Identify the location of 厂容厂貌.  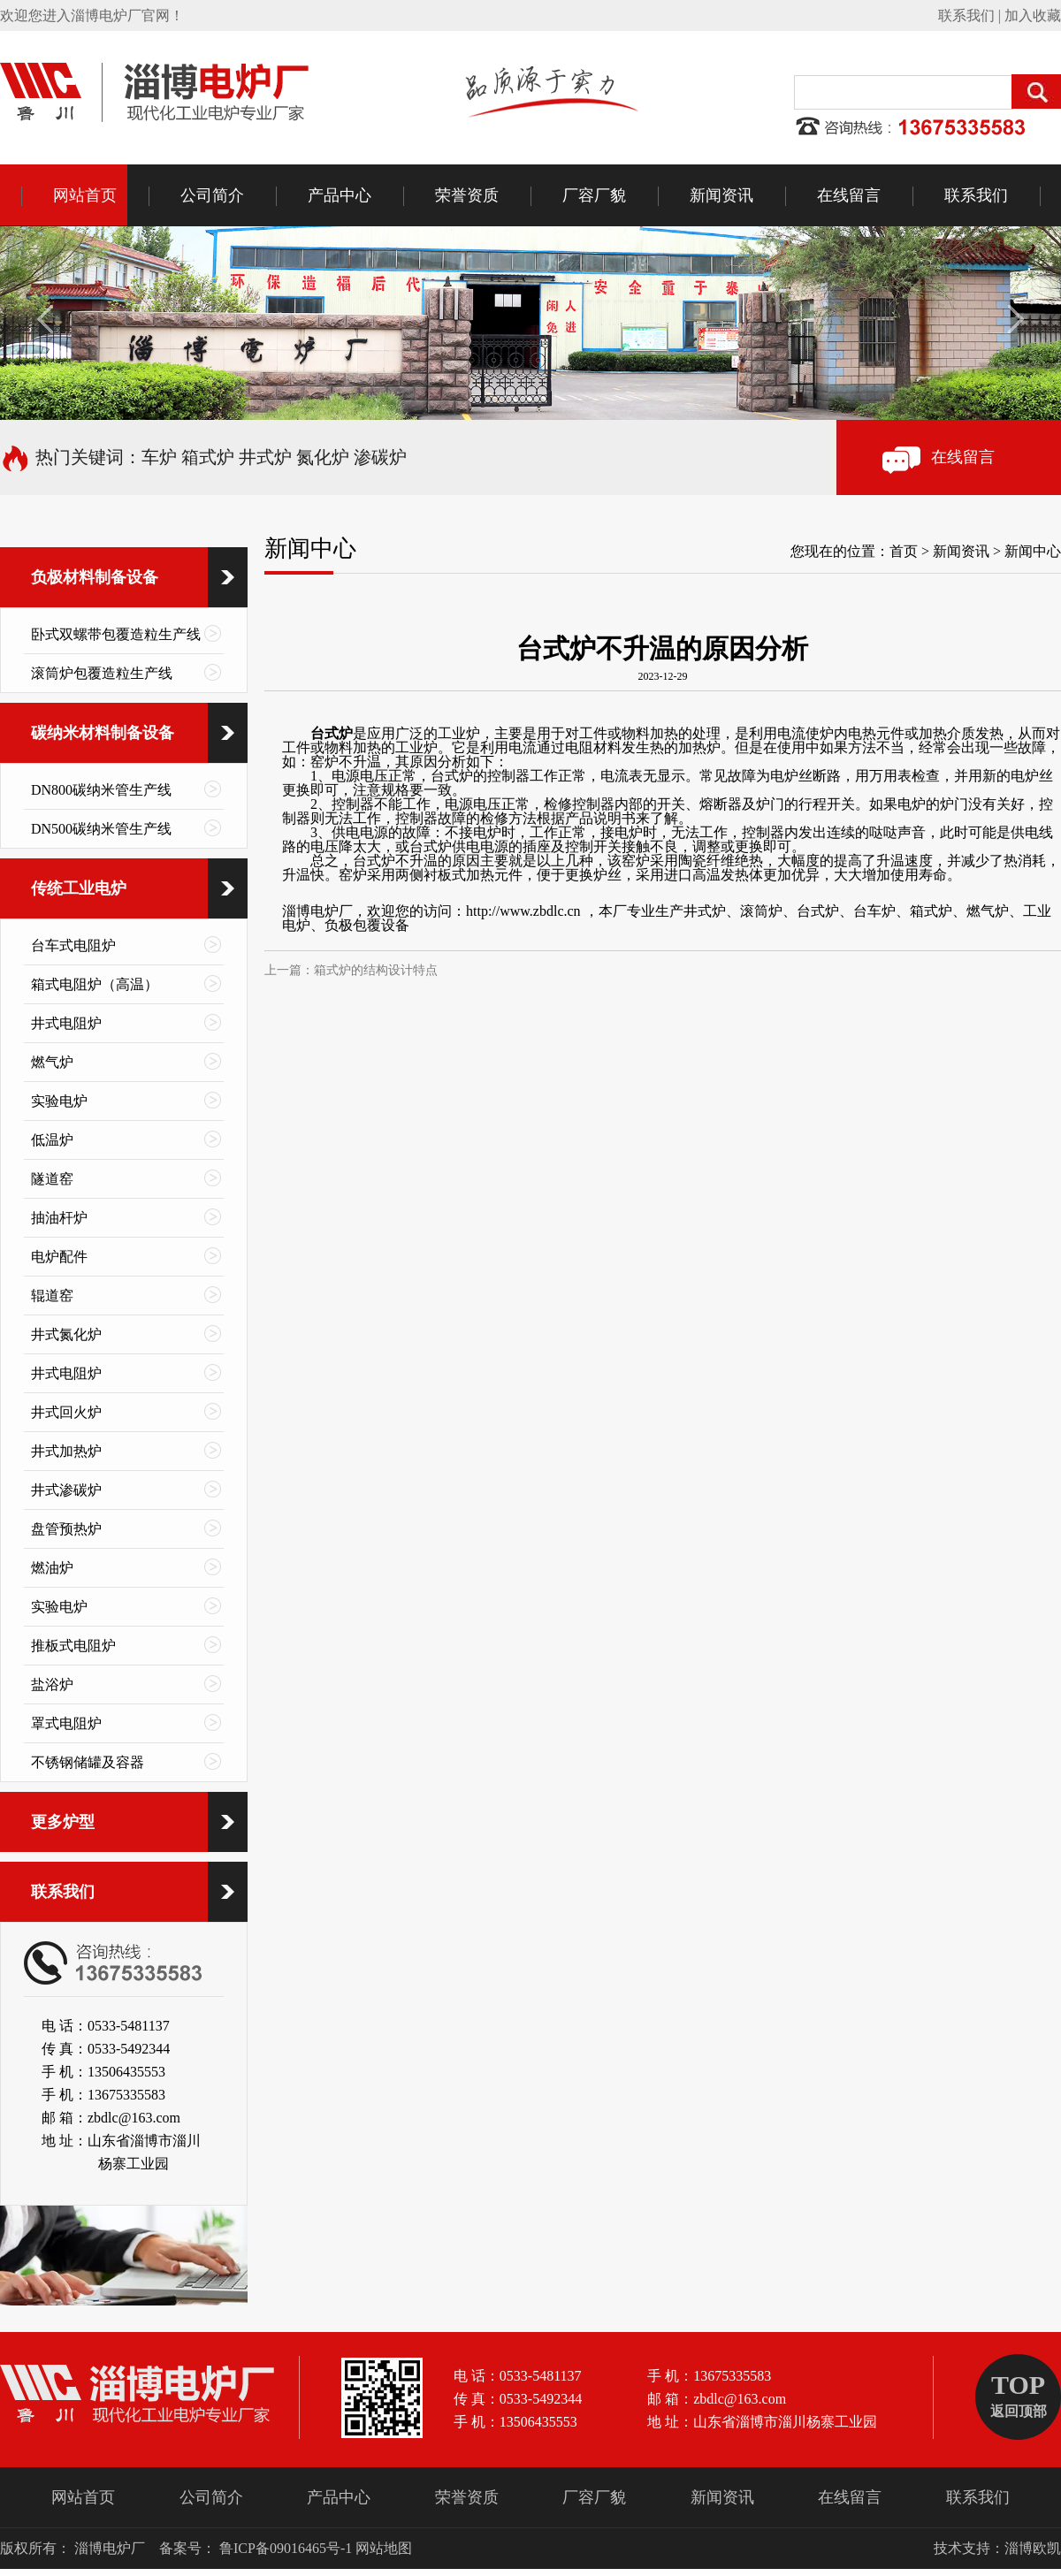
(594, 195).